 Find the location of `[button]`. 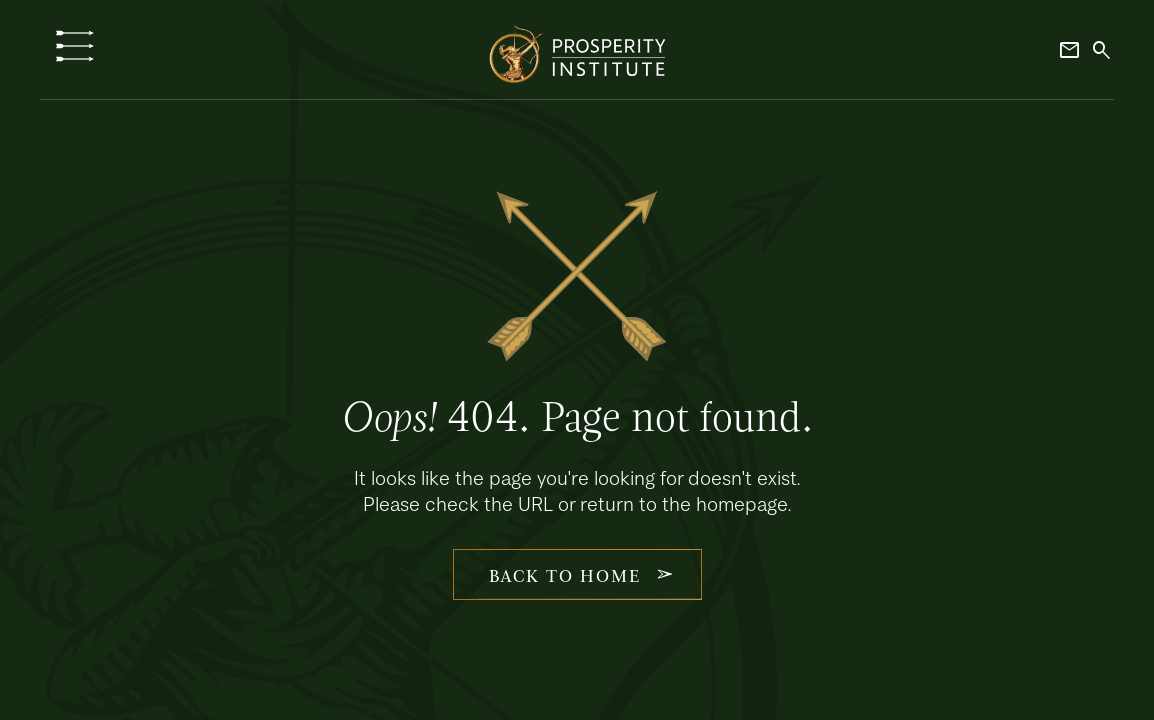

[button] is located at coordinates (75, 46).